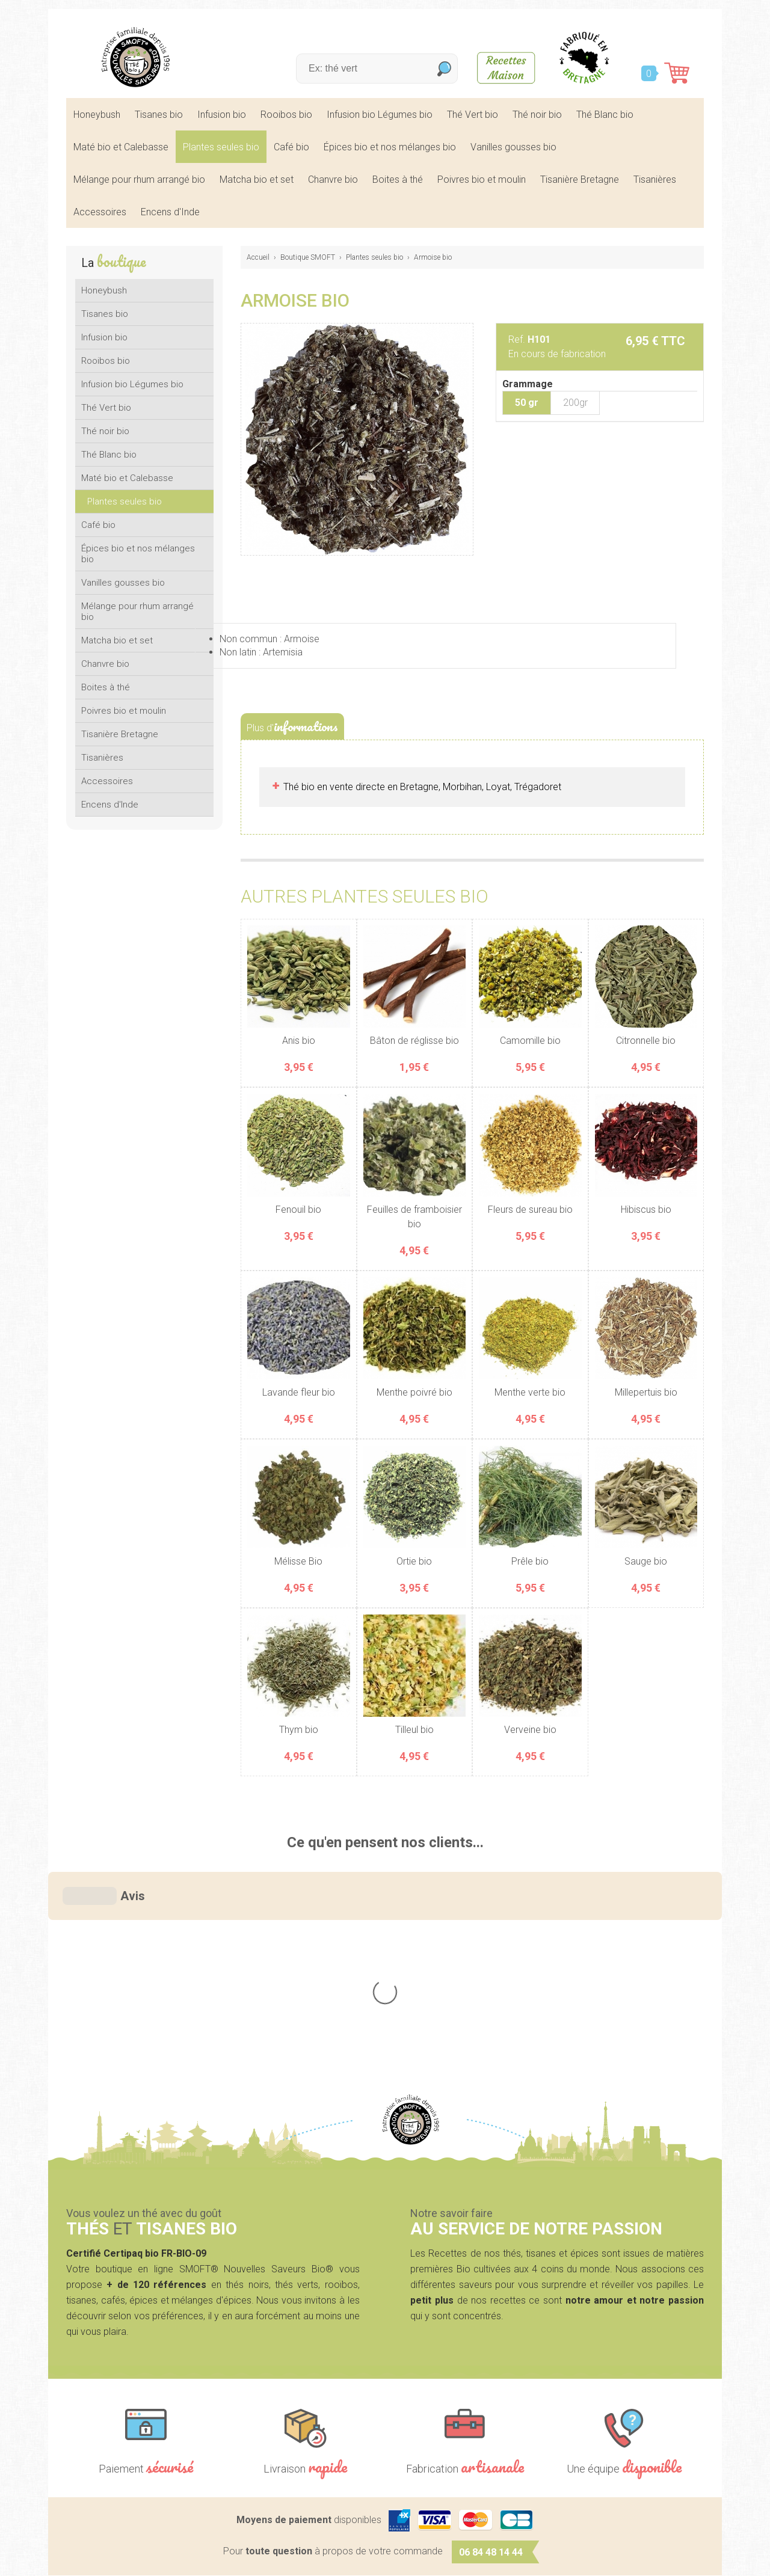 This screenshot has height=2576, width=770. Describe the element at coordinates (292, 726) in the screenshot. I see `Plus d'` at that location.